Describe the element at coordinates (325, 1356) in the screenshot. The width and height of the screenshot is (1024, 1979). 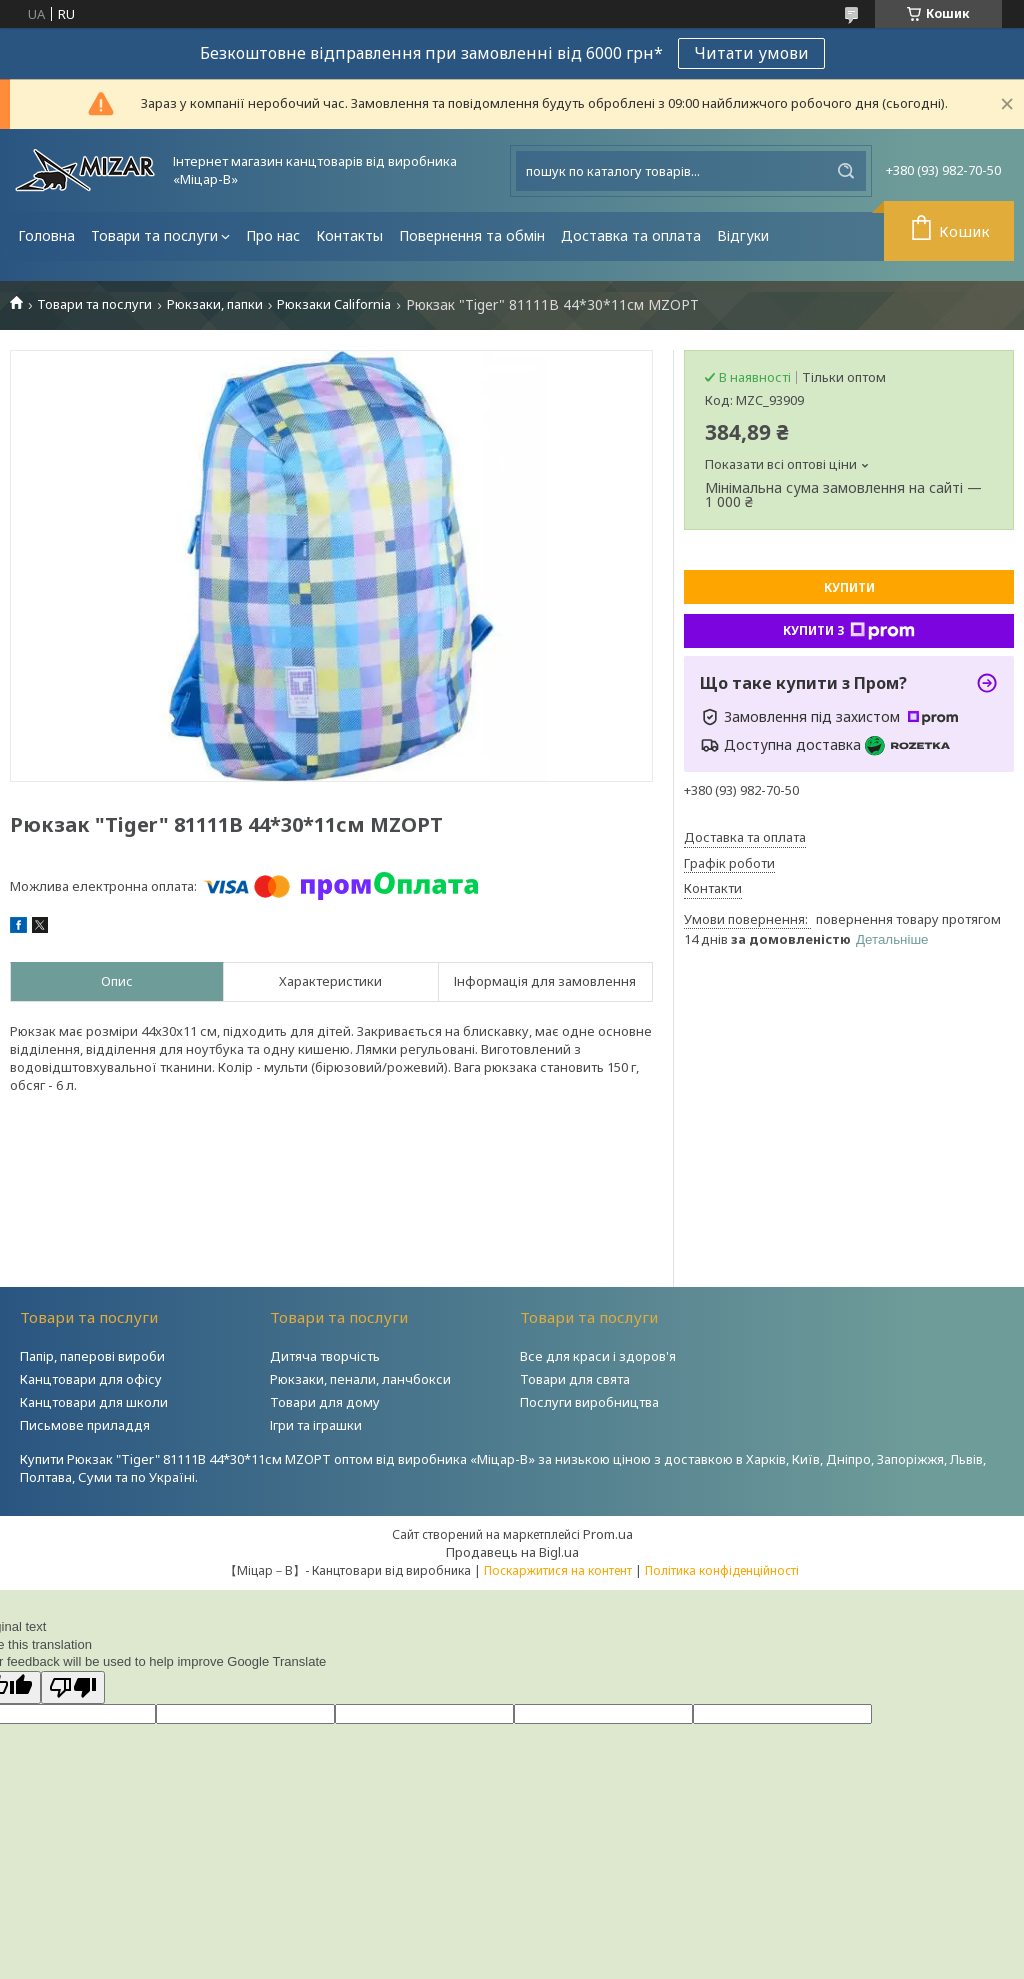
I see `Дитяча творчість` at that location.